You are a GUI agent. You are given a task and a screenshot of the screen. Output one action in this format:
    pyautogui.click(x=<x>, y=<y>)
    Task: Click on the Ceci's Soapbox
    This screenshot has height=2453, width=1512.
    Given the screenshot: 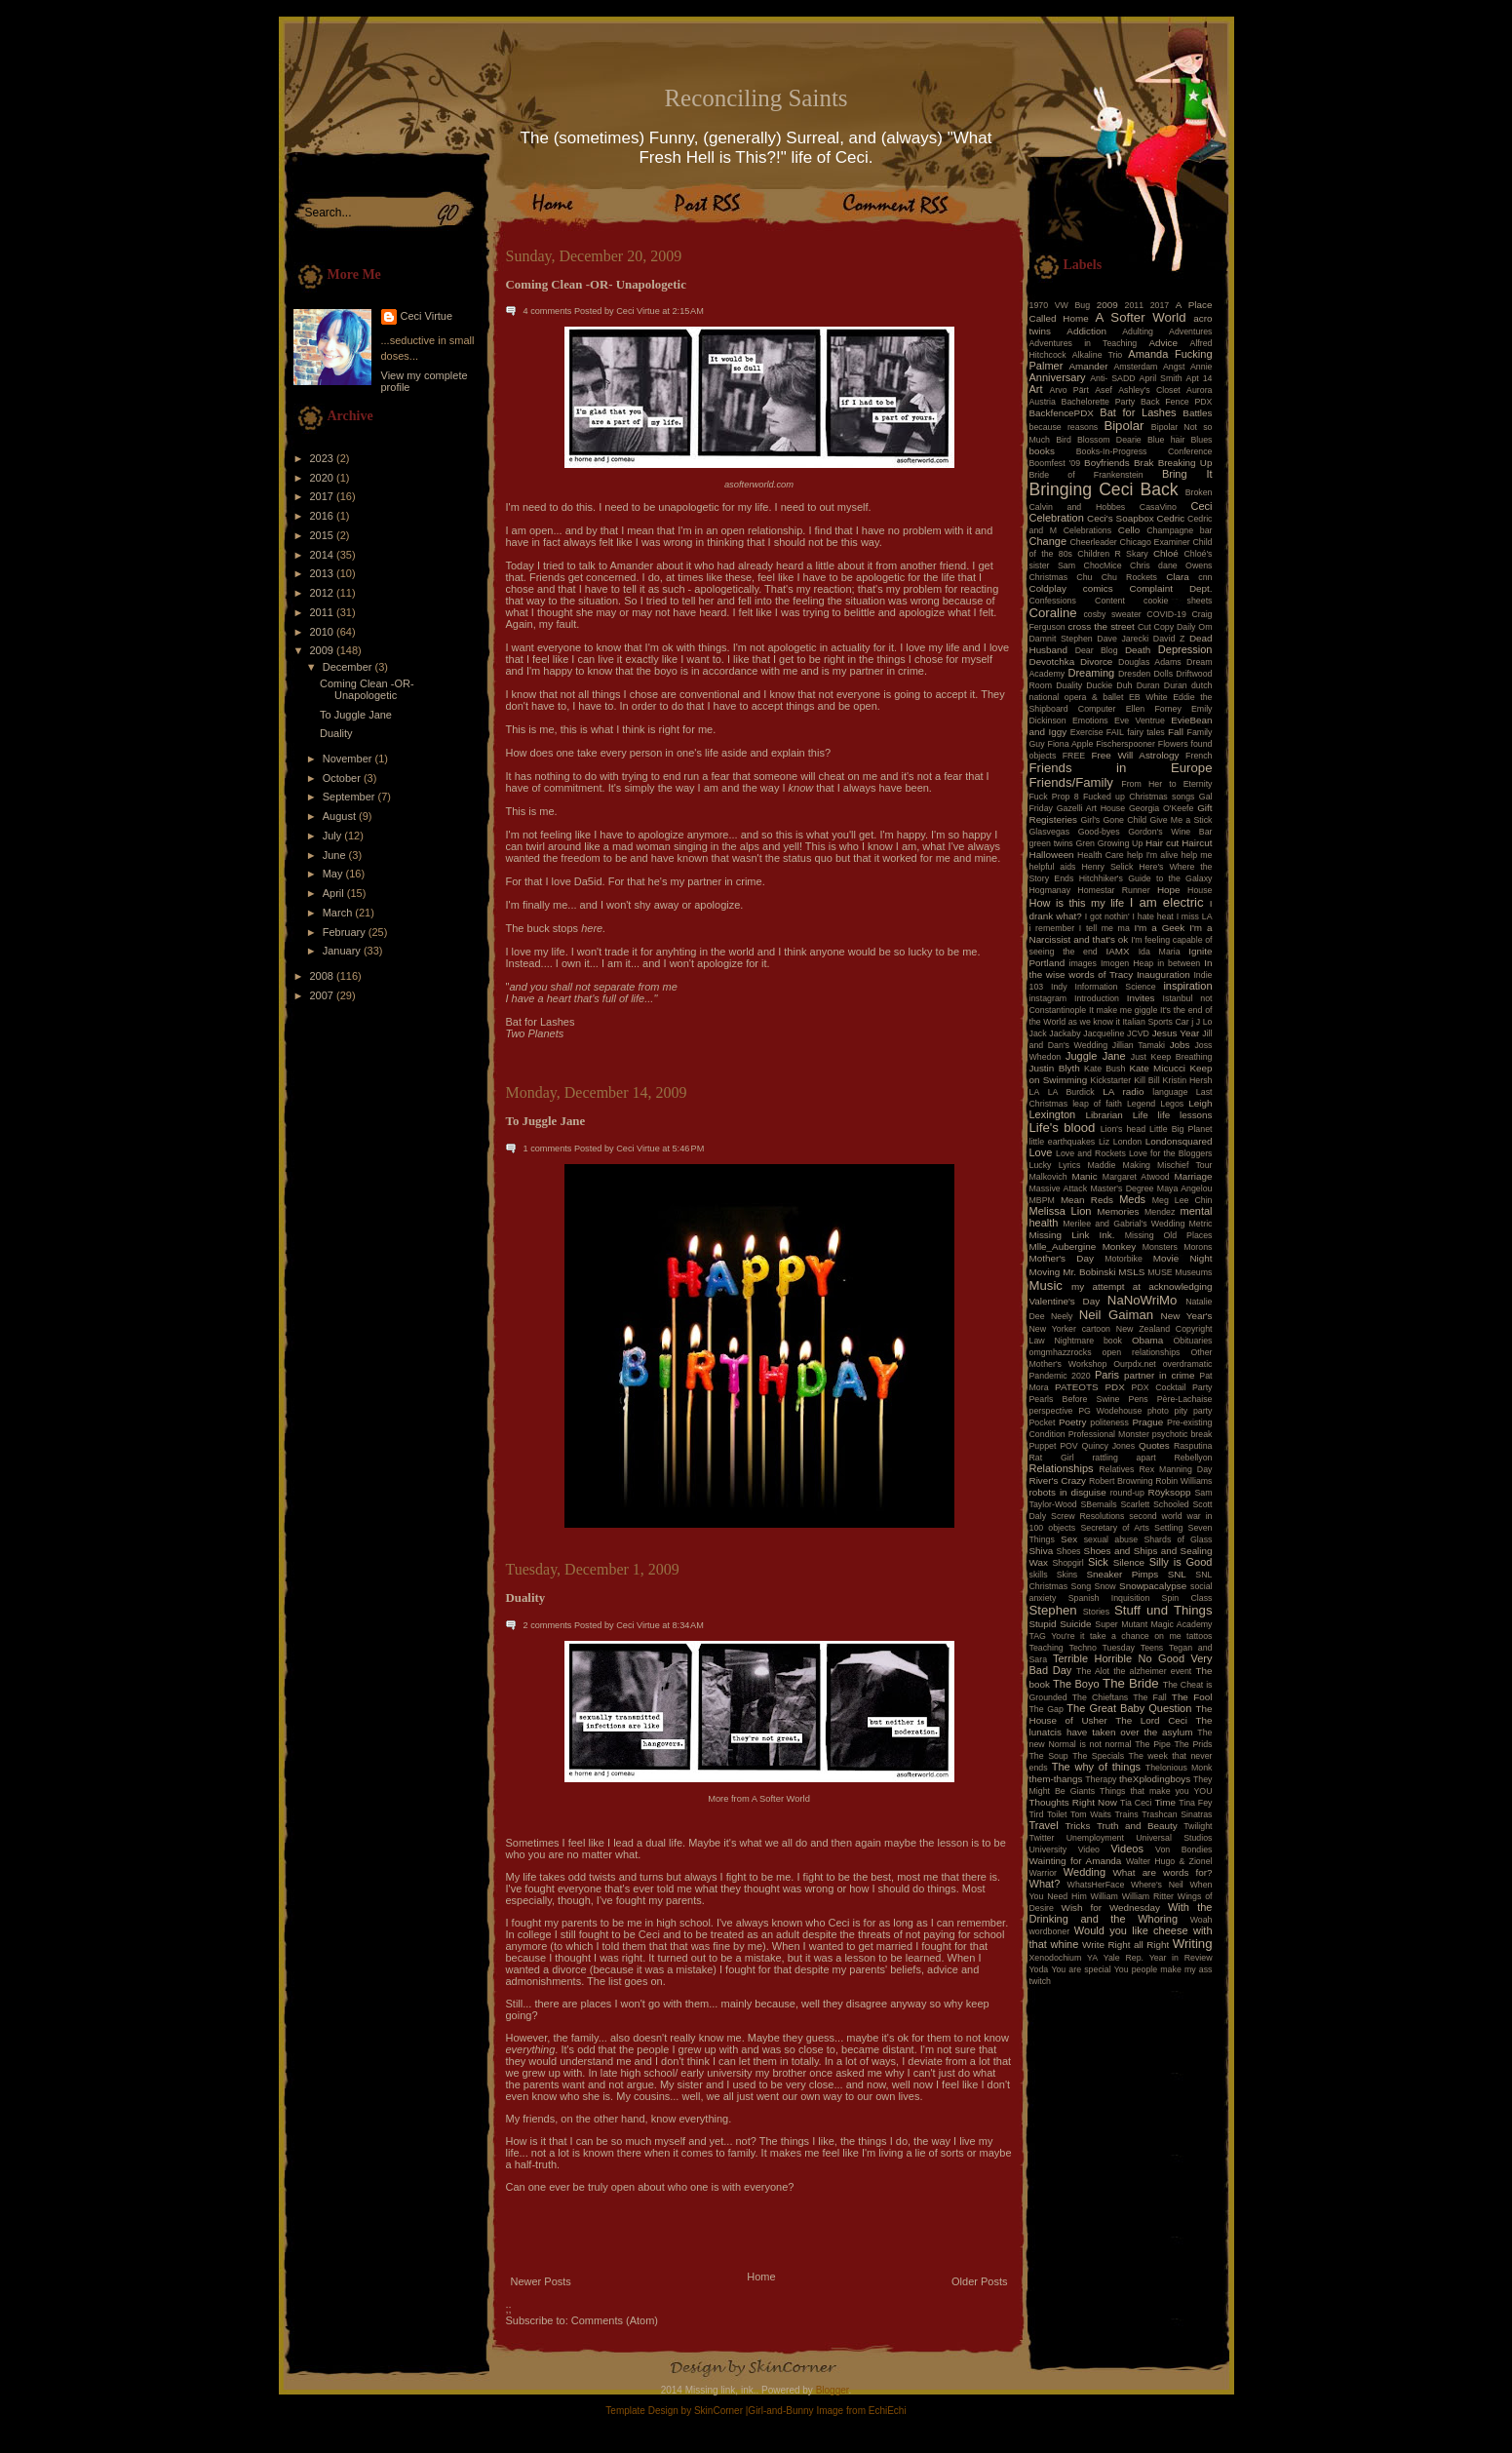 What is the action you would take?
    pyautogui.click(x=1120, y=518)
    